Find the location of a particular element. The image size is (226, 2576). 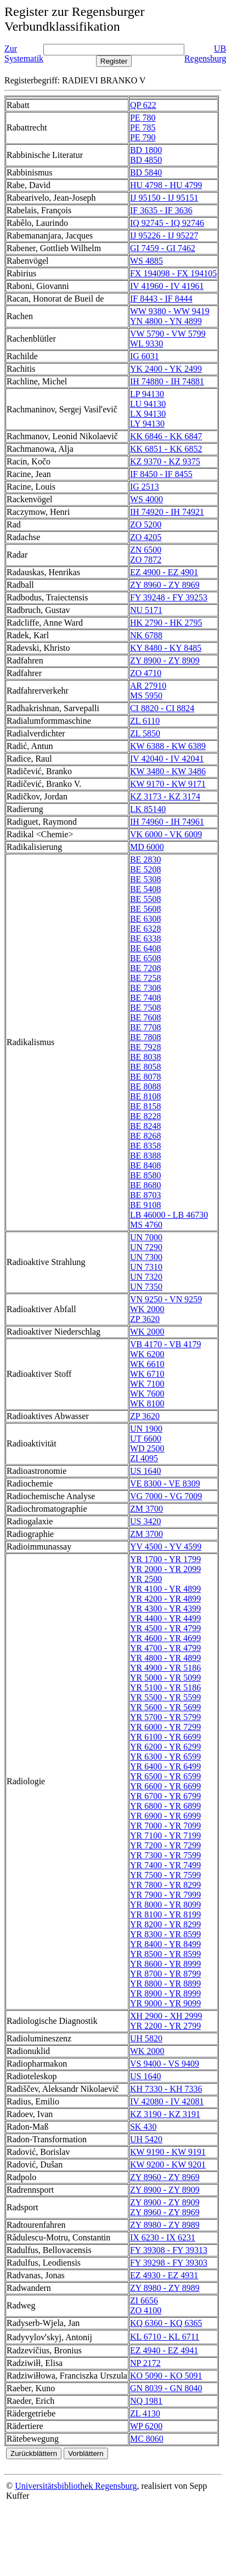

BE 5208 is located at coordinates (145, 869).